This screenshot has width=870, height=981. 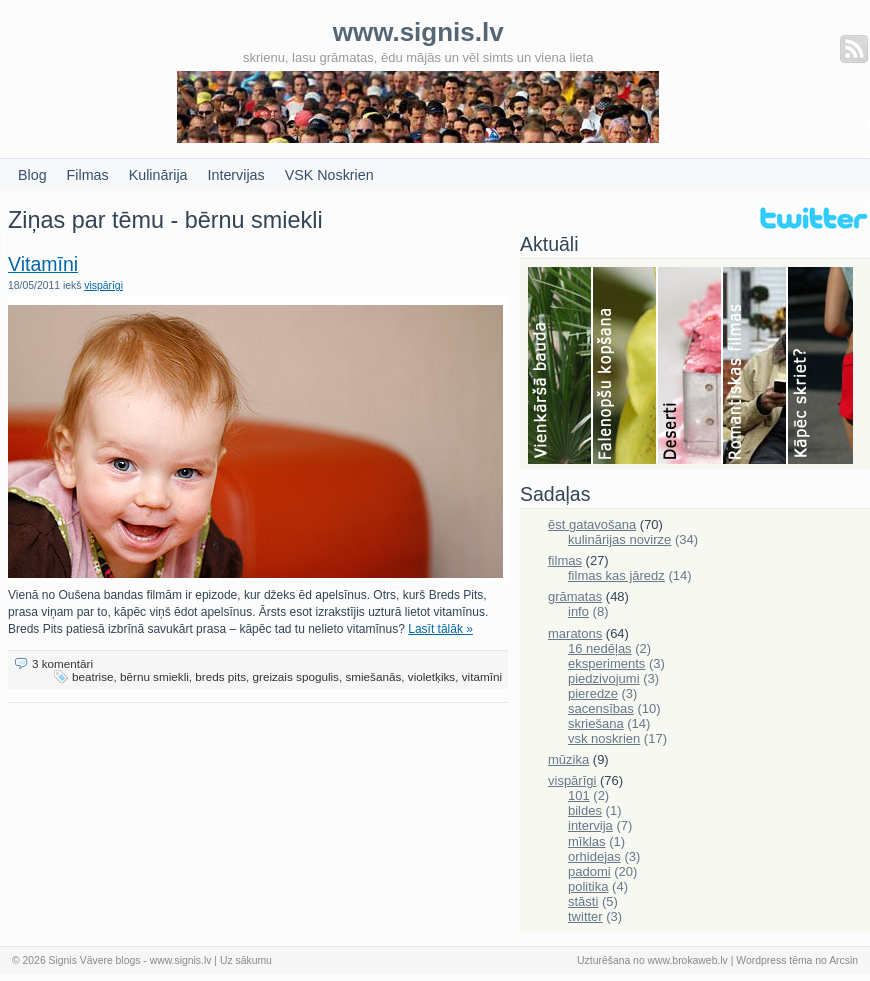 What do you see at coordinates (579, 795) in the screenshot?
I see `101` at bounding box center [579, 795].